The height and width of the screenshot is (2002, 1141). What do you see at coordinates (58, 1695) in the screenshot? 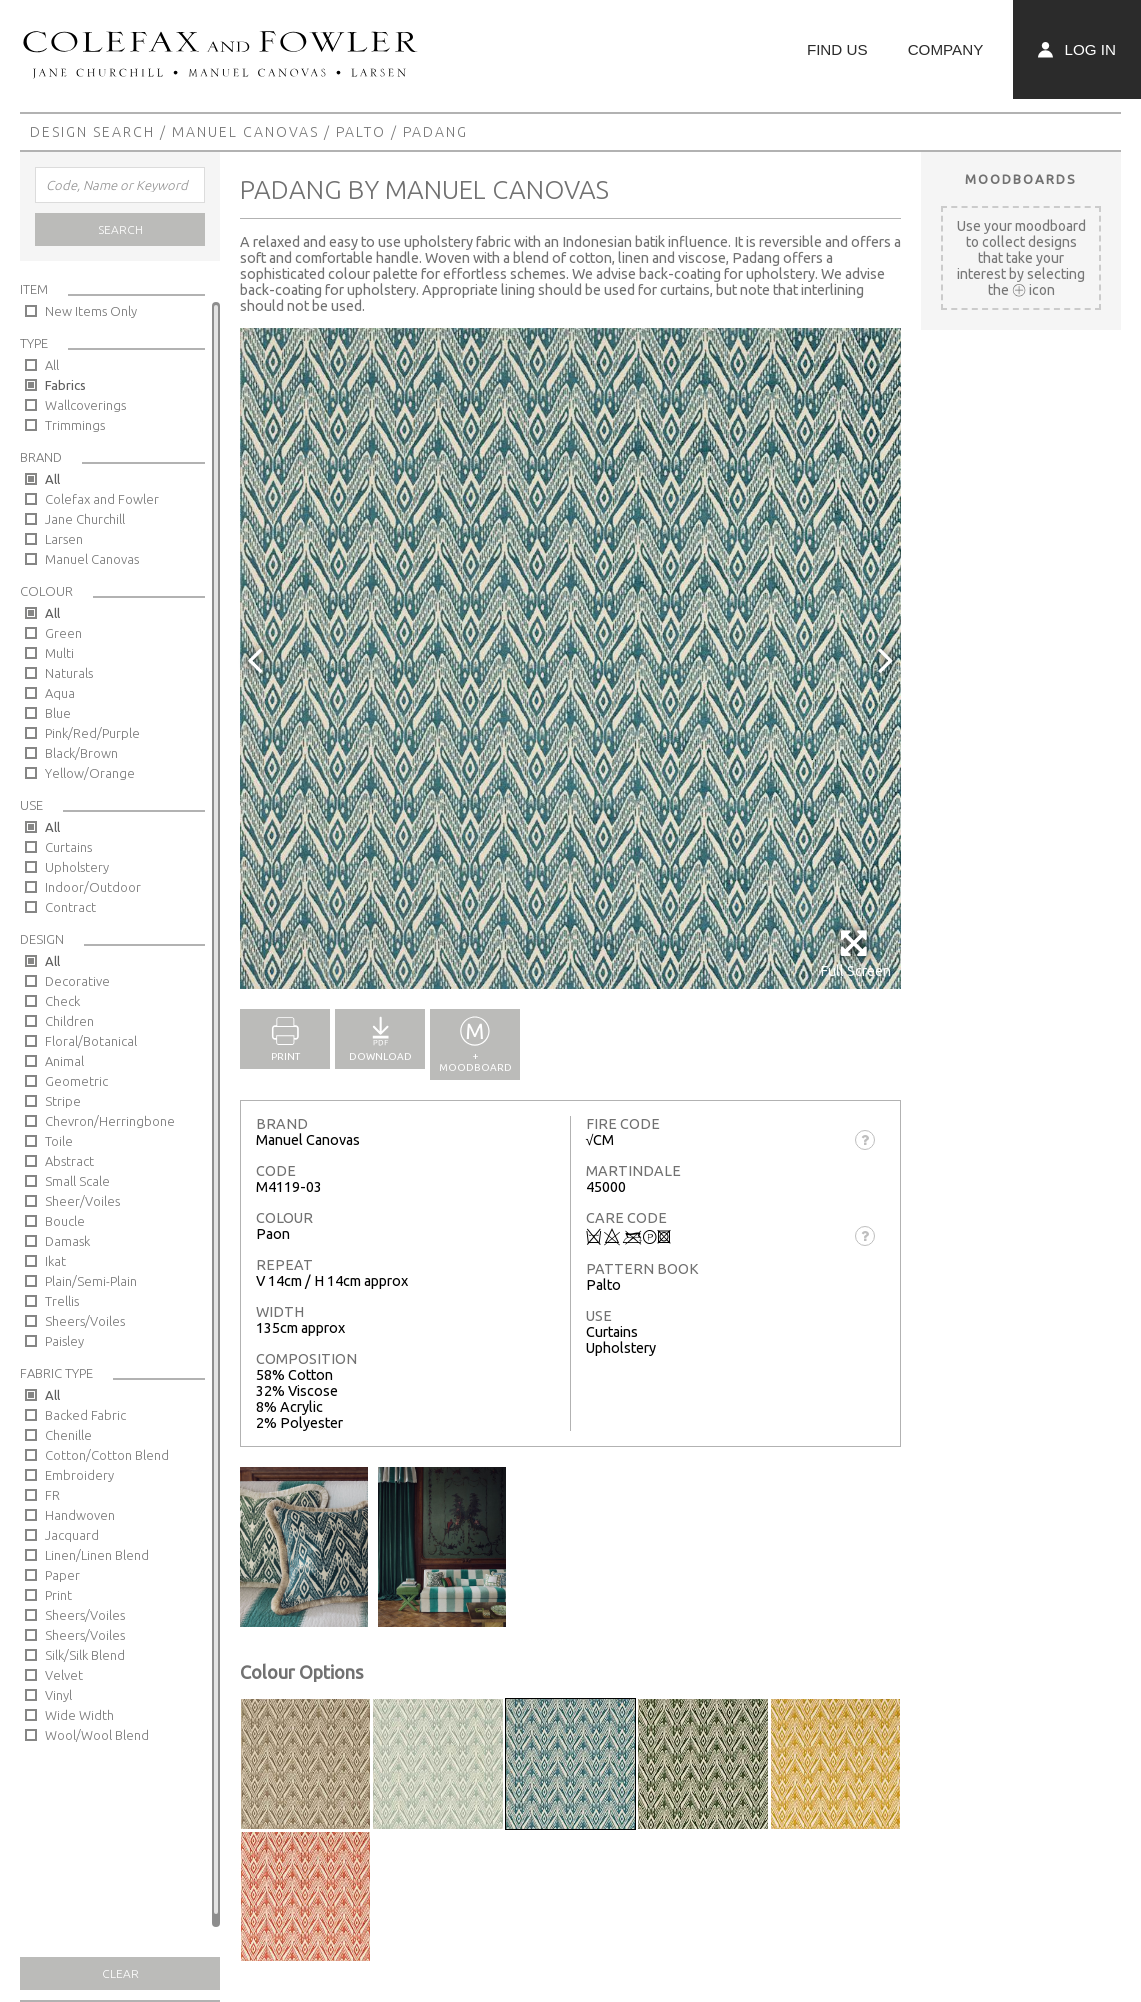
I see `Vinyl` at bounding box center [58, 1695].